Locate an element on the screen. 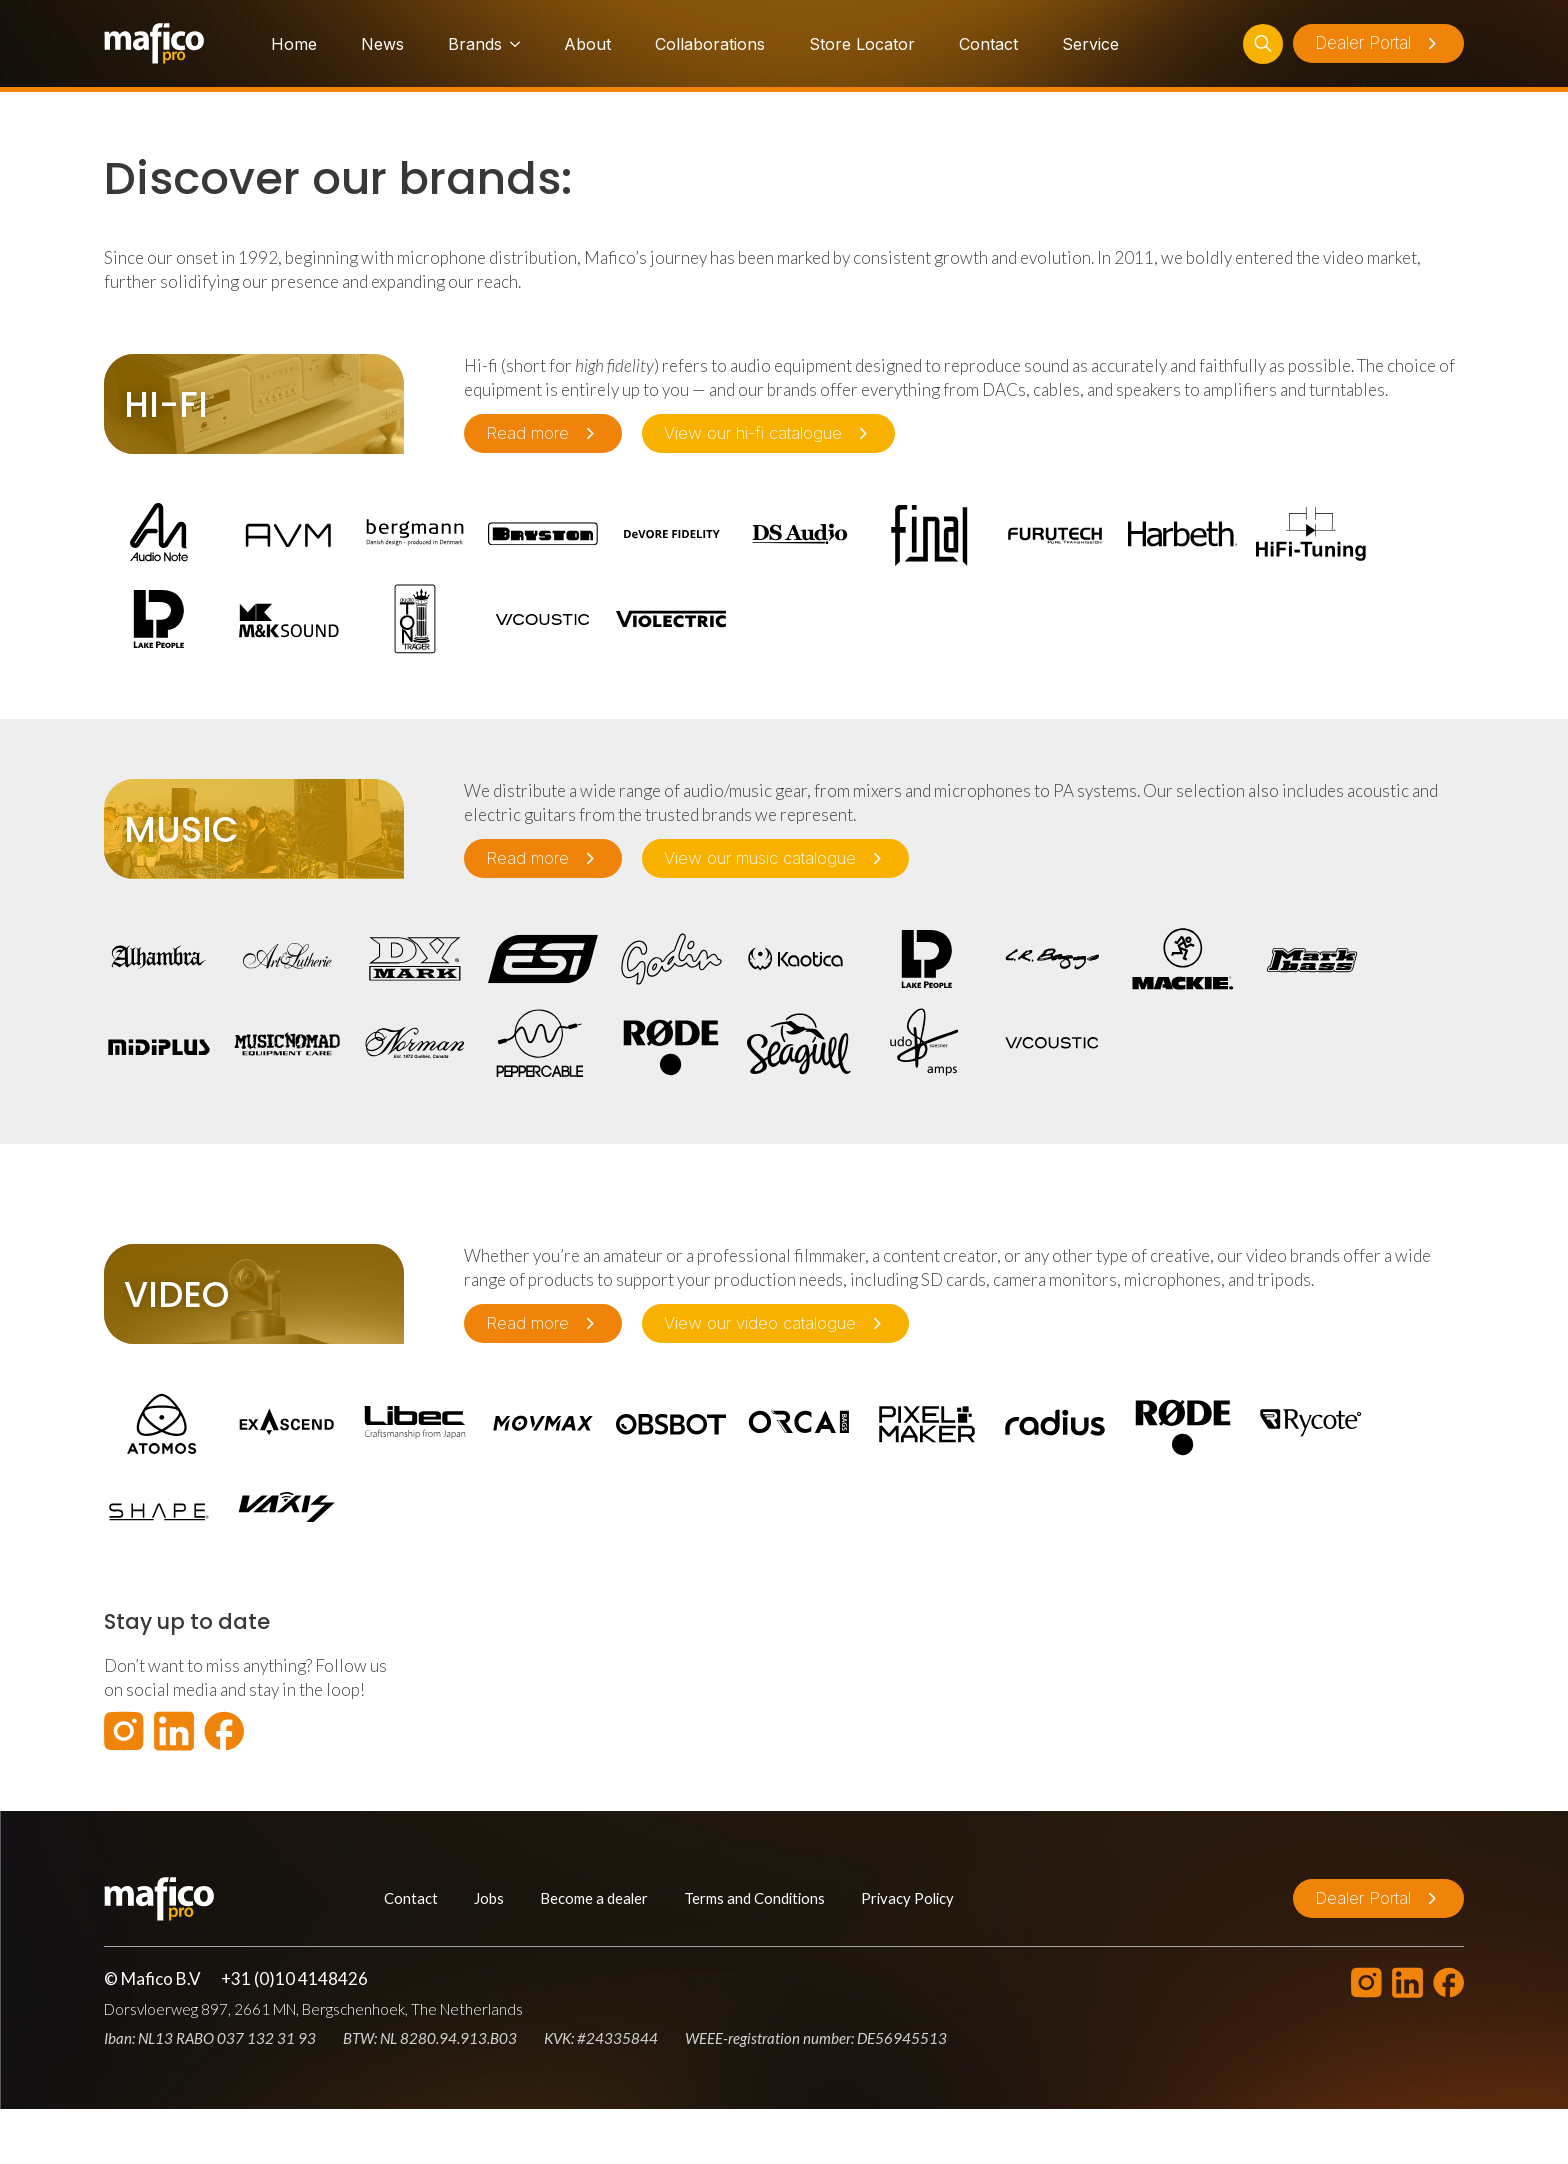 The width and height of the screenshot is (1568, 2164). Contact is located at coordinates (988, 44).